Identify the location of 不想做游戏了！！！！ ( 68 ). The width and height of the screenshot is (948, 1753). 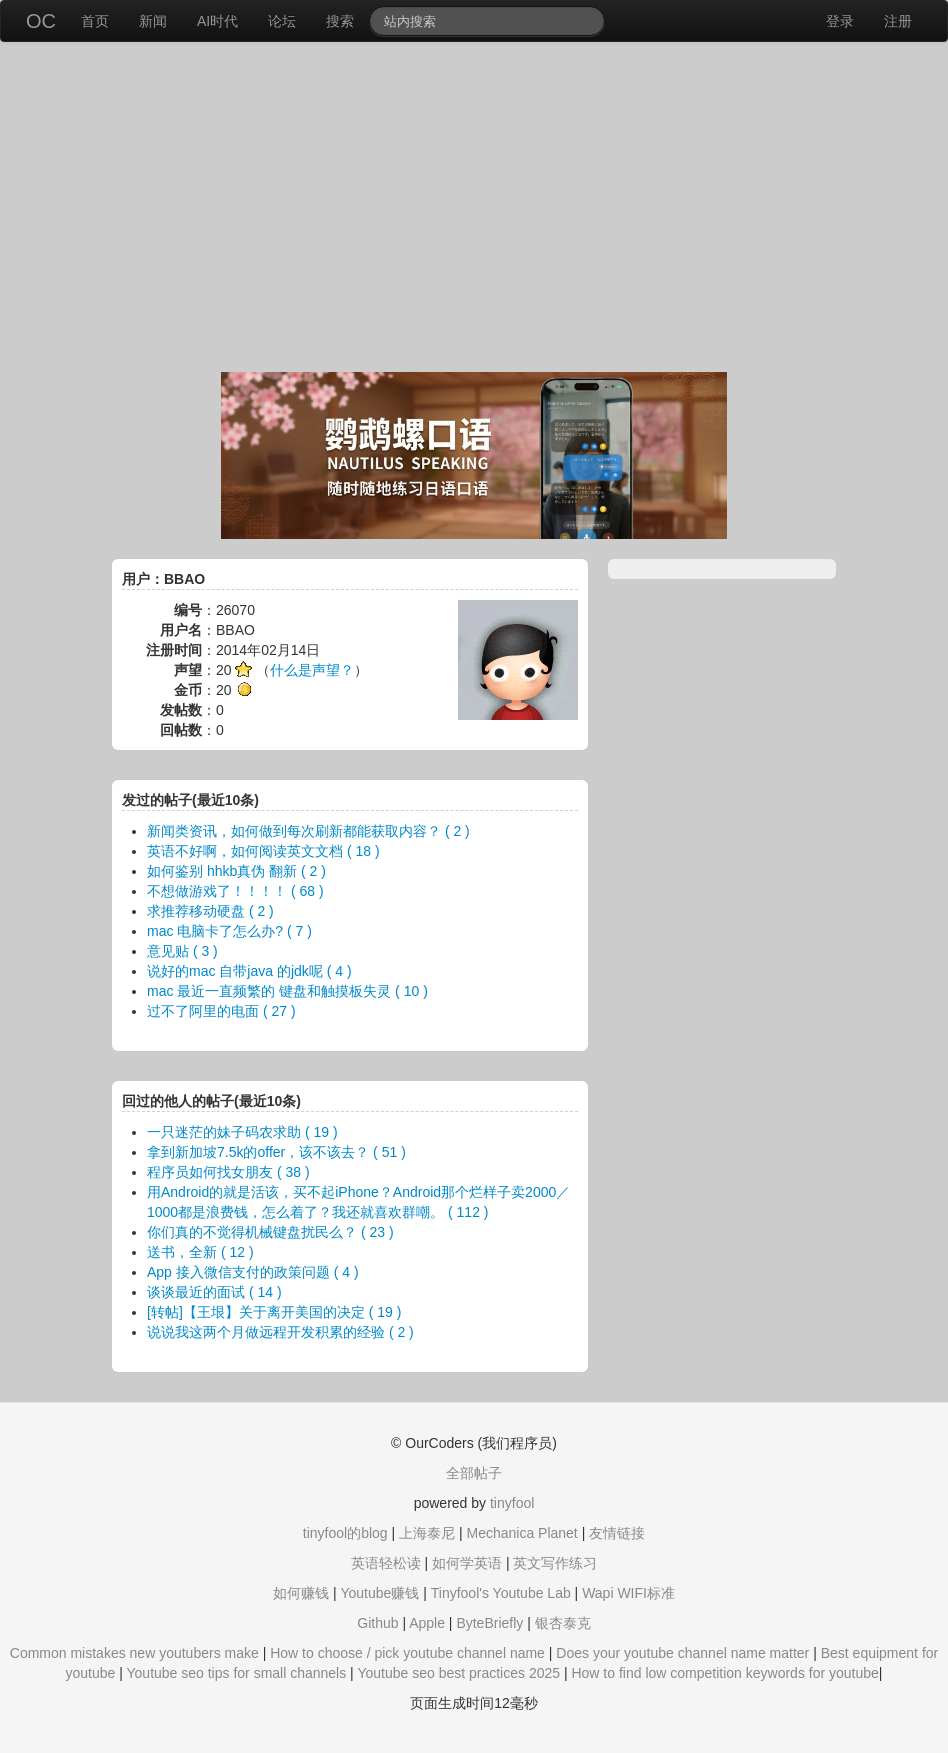
(235, 891).